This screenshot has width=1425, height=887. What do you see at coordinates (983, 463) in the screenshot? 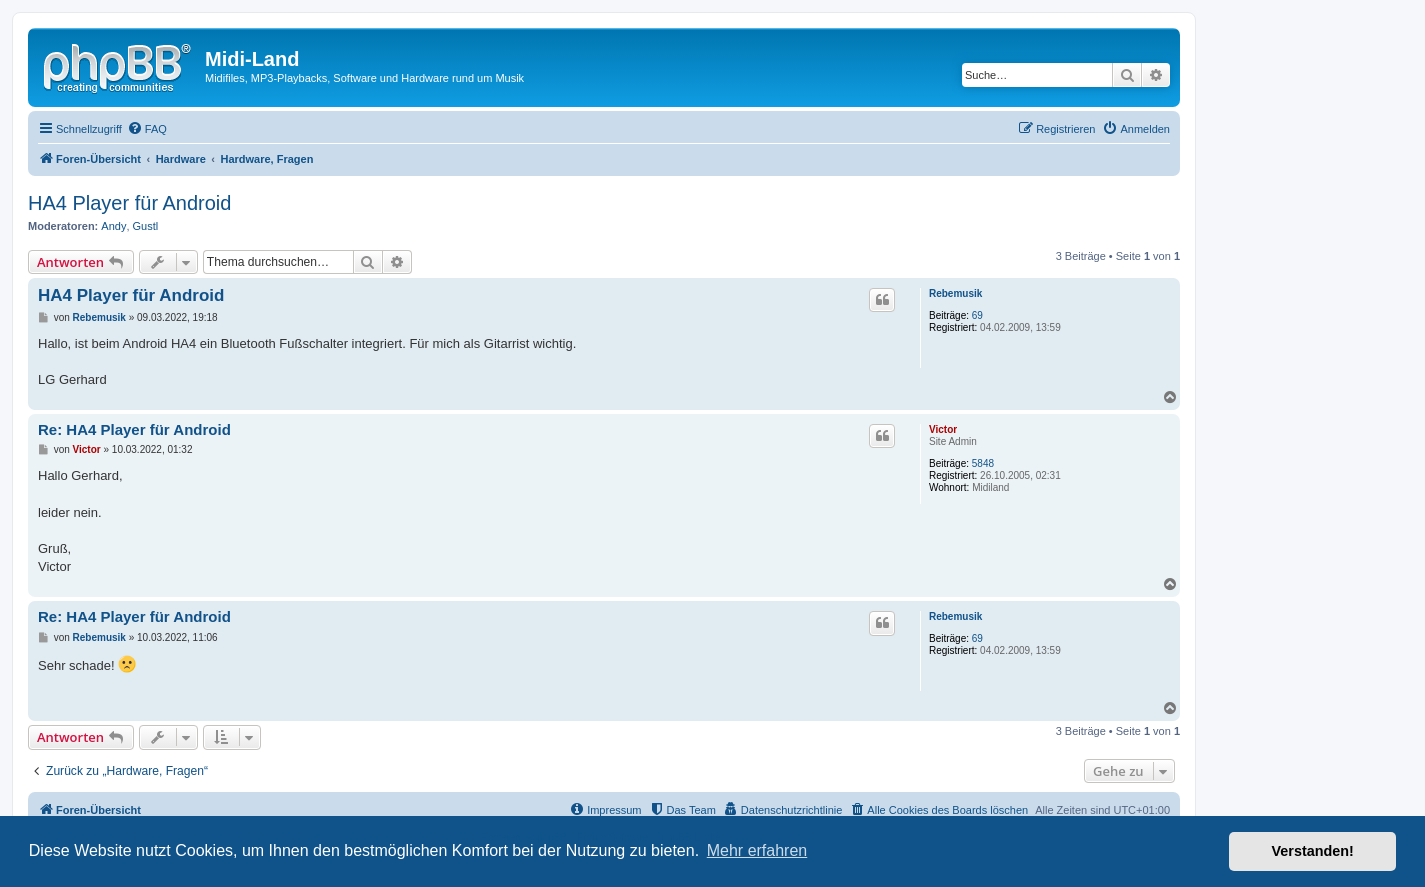
I see `5848` at bounding box center [983, 463].